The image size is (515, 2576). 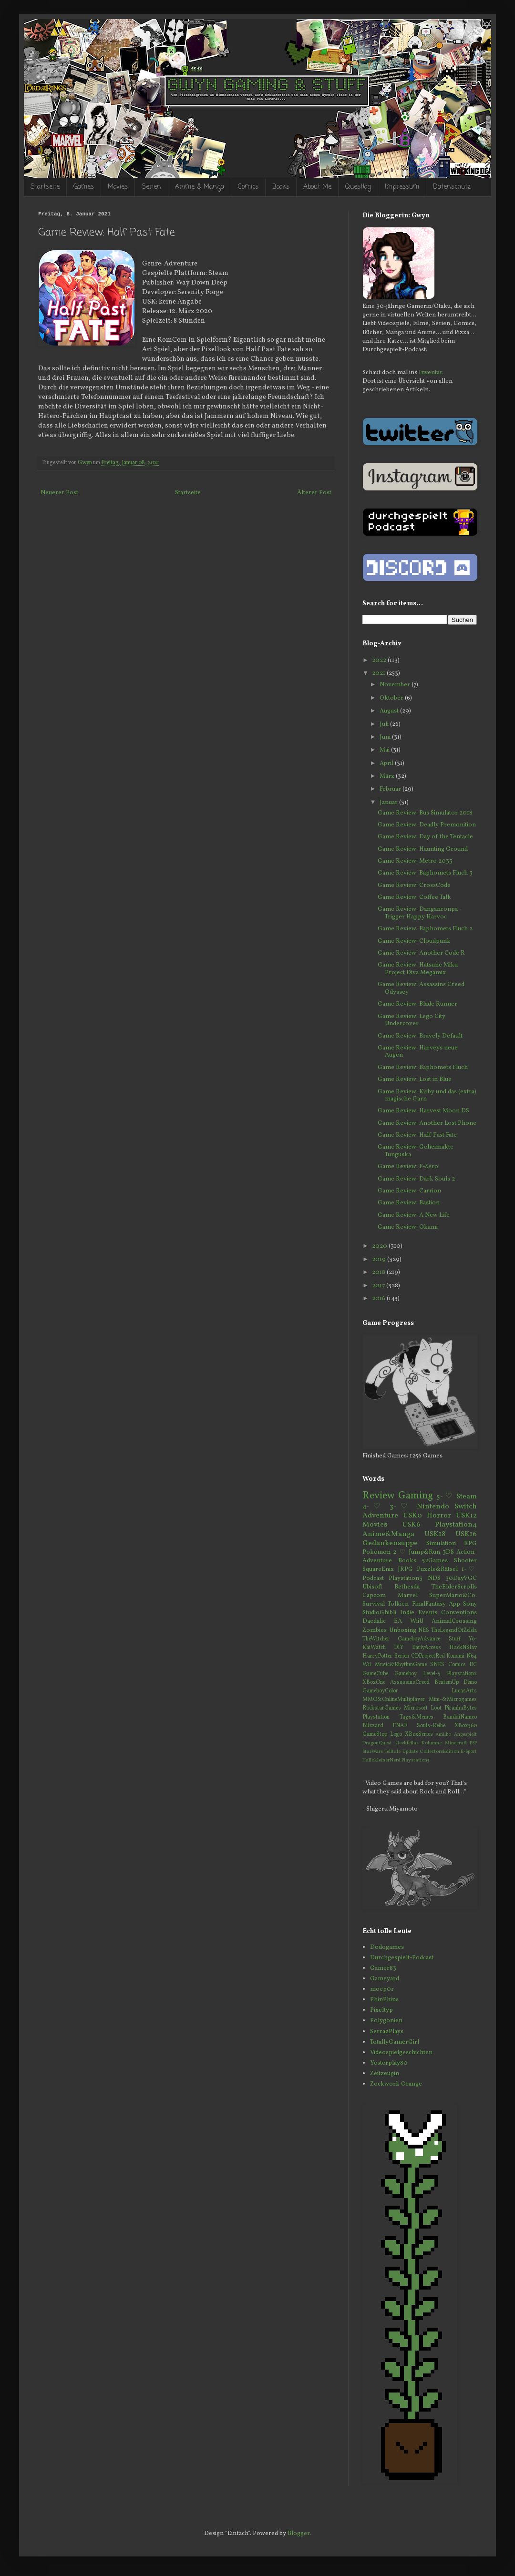 I want to click on Game Review: Baphomets Fluch 3, so click(x=425, y=873).